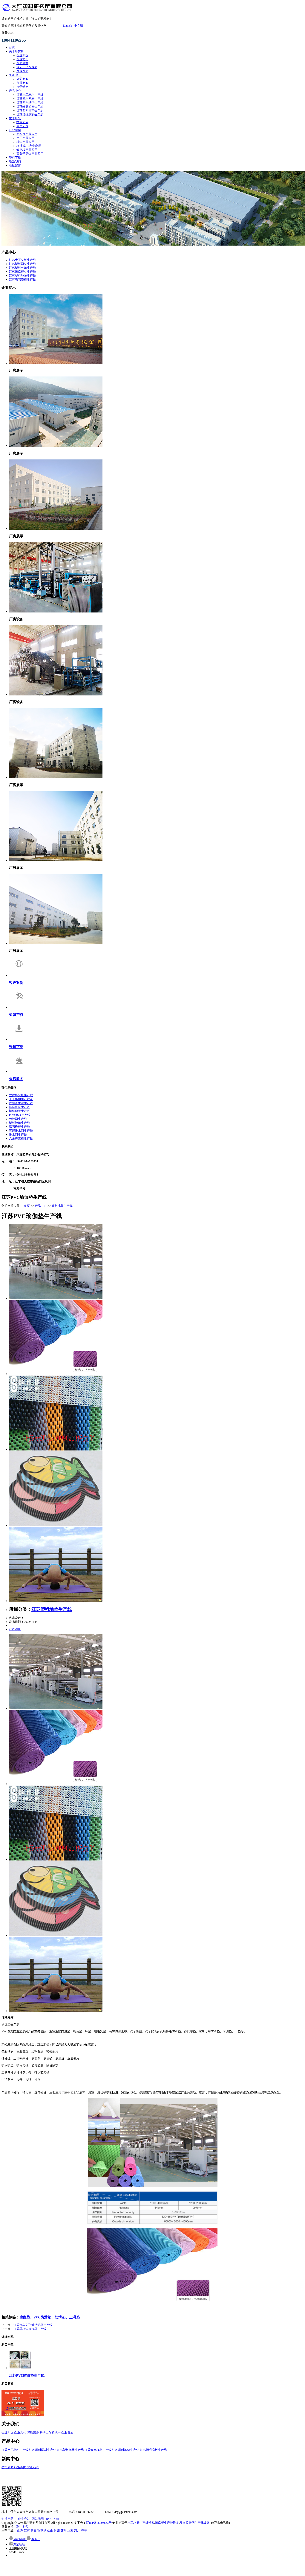 This screenshot has height=2576, width=305. What do you see at coordinates (34, 2530) in the screenshot?
I see `青岛` at bounding box center [34, 2530].